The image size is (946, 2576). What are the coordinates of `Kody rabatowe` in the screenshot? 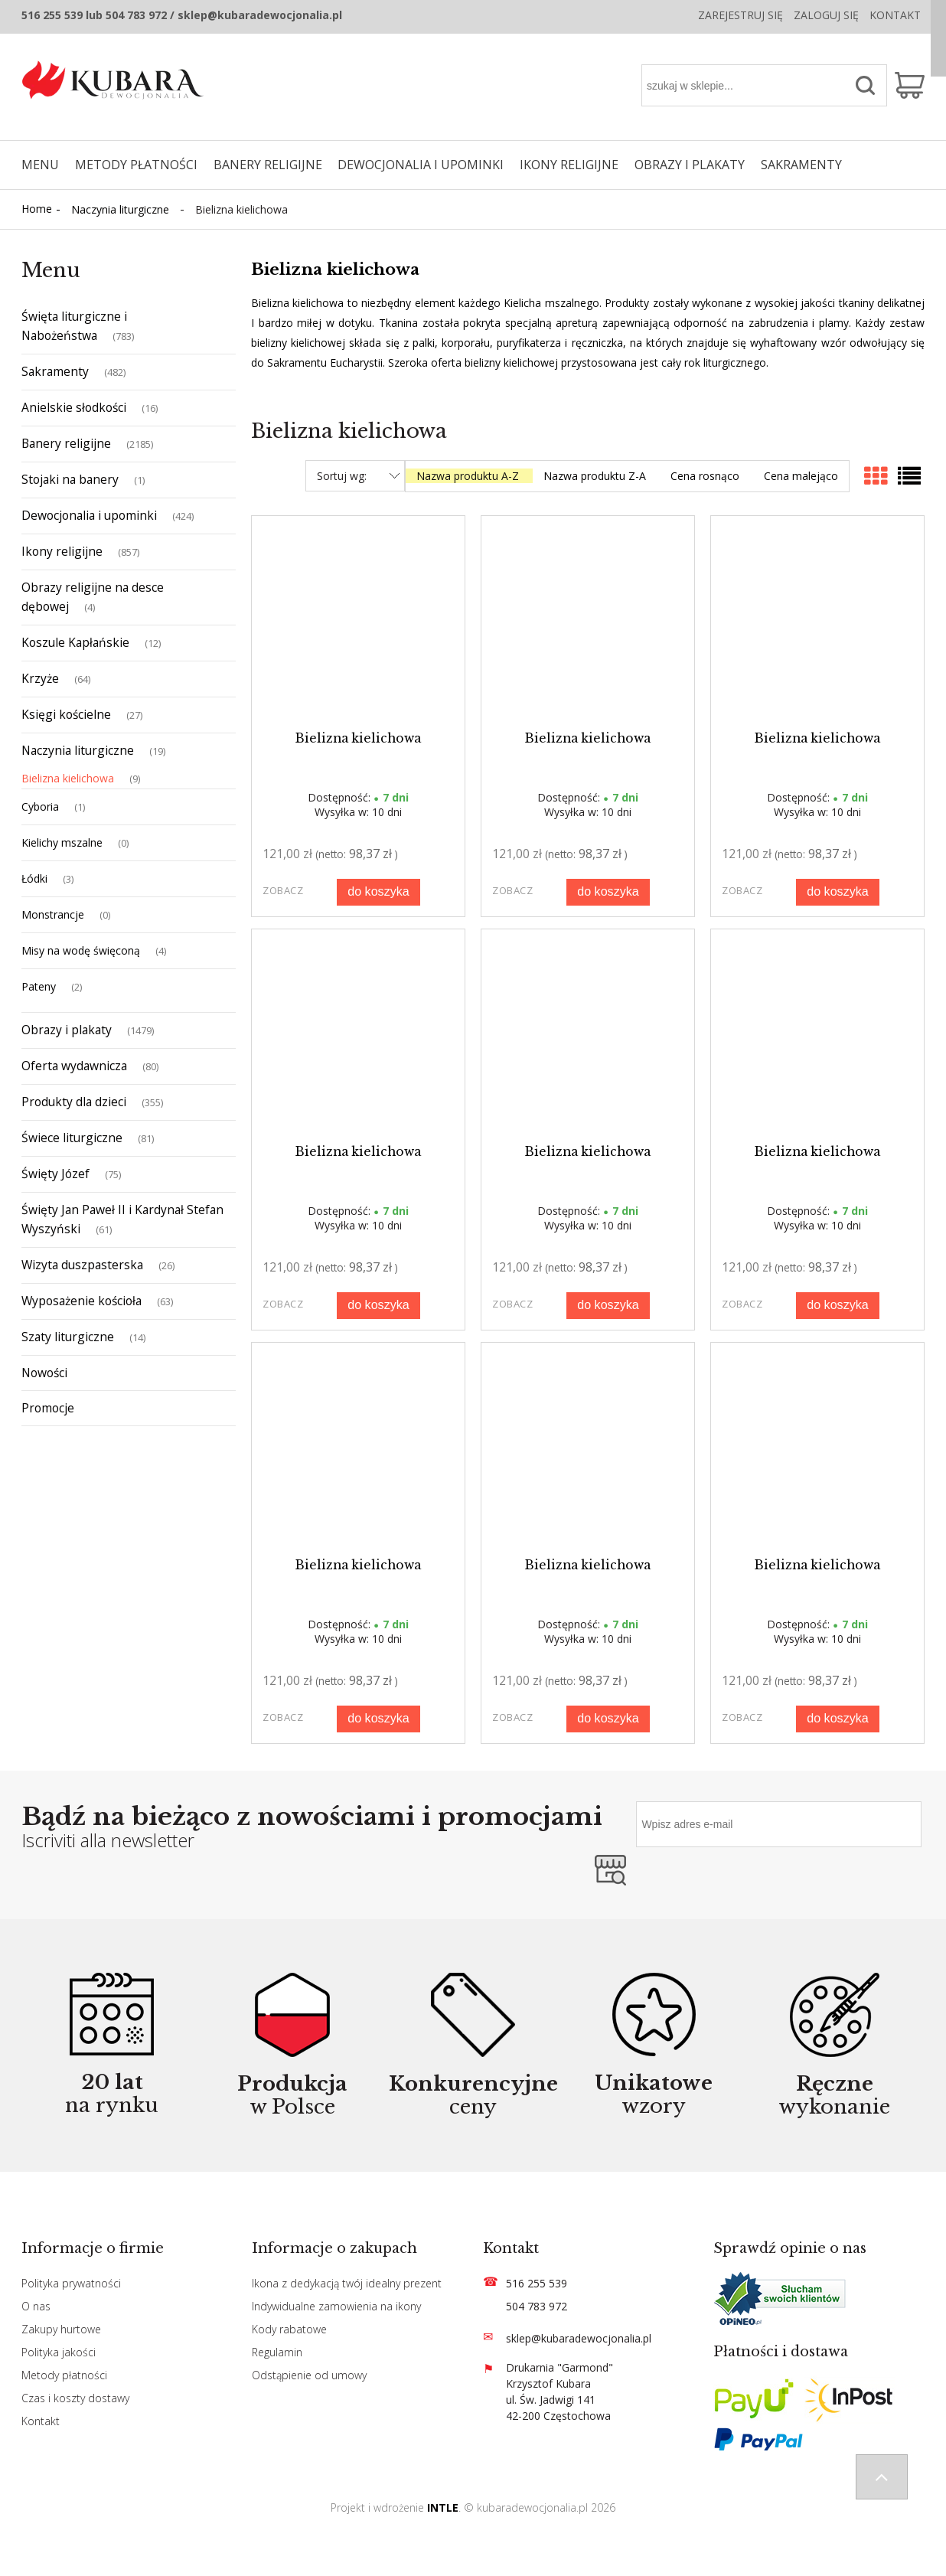 It's located at (289, 2329).